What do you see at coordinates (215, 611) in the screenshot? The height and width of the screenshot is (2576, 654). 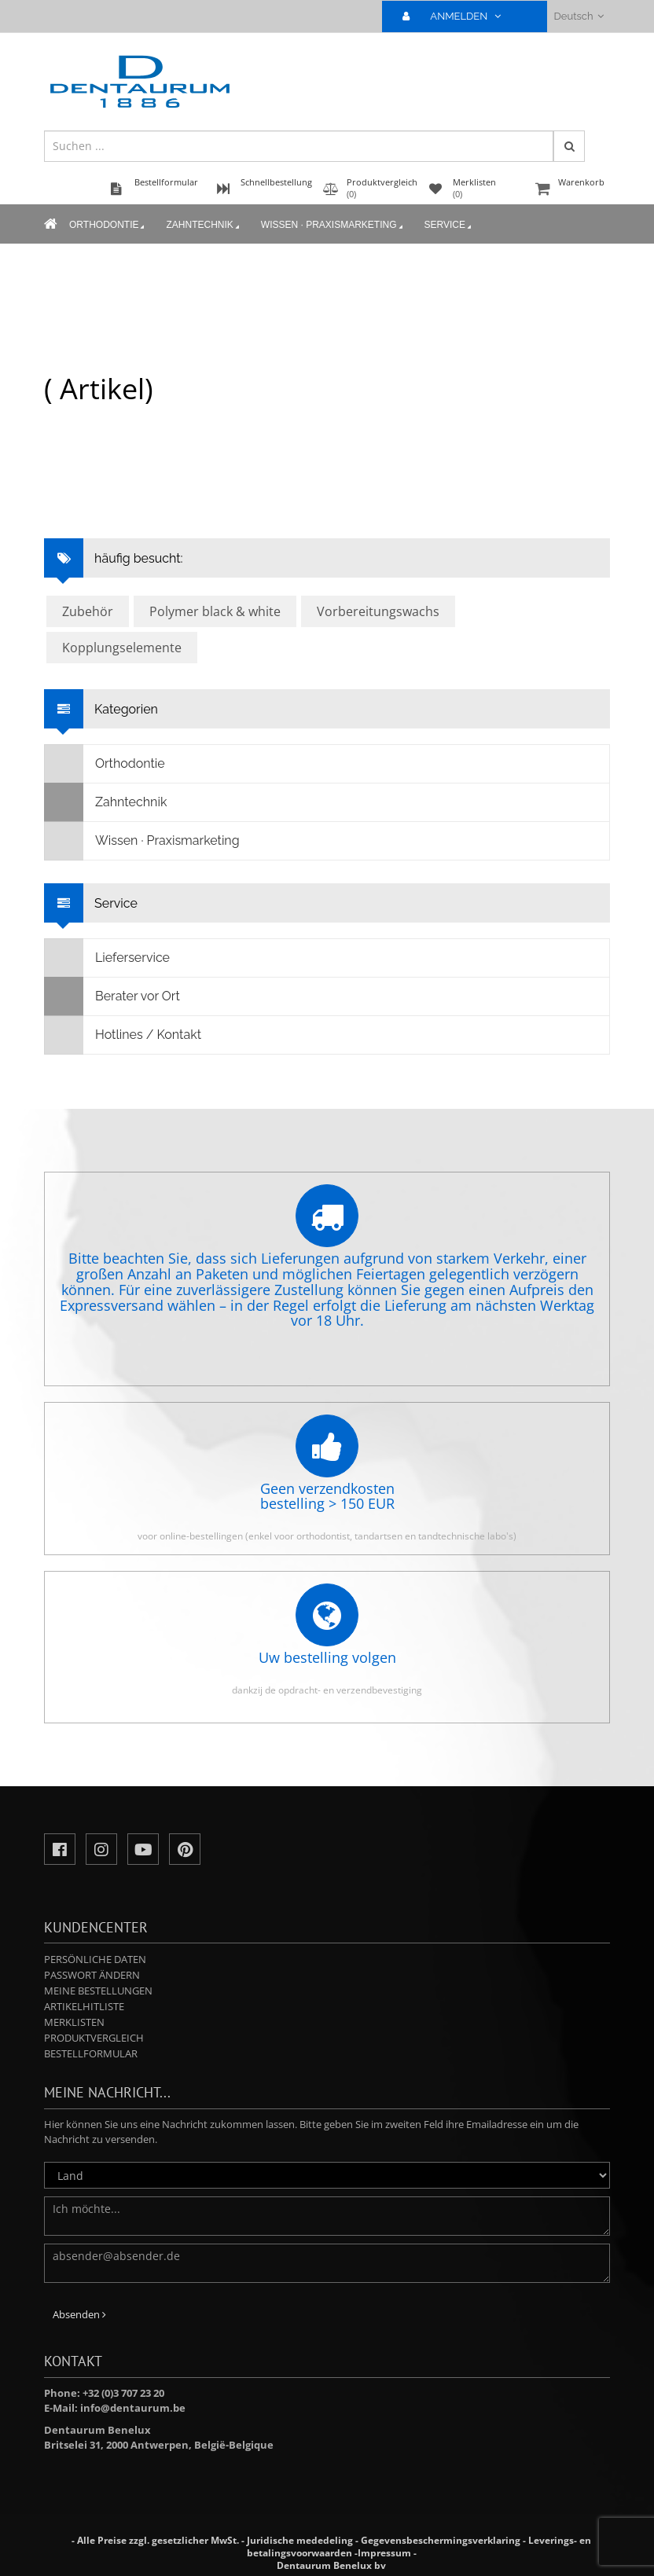 I see `Polymer black & white` at bounding box center [215, 611].